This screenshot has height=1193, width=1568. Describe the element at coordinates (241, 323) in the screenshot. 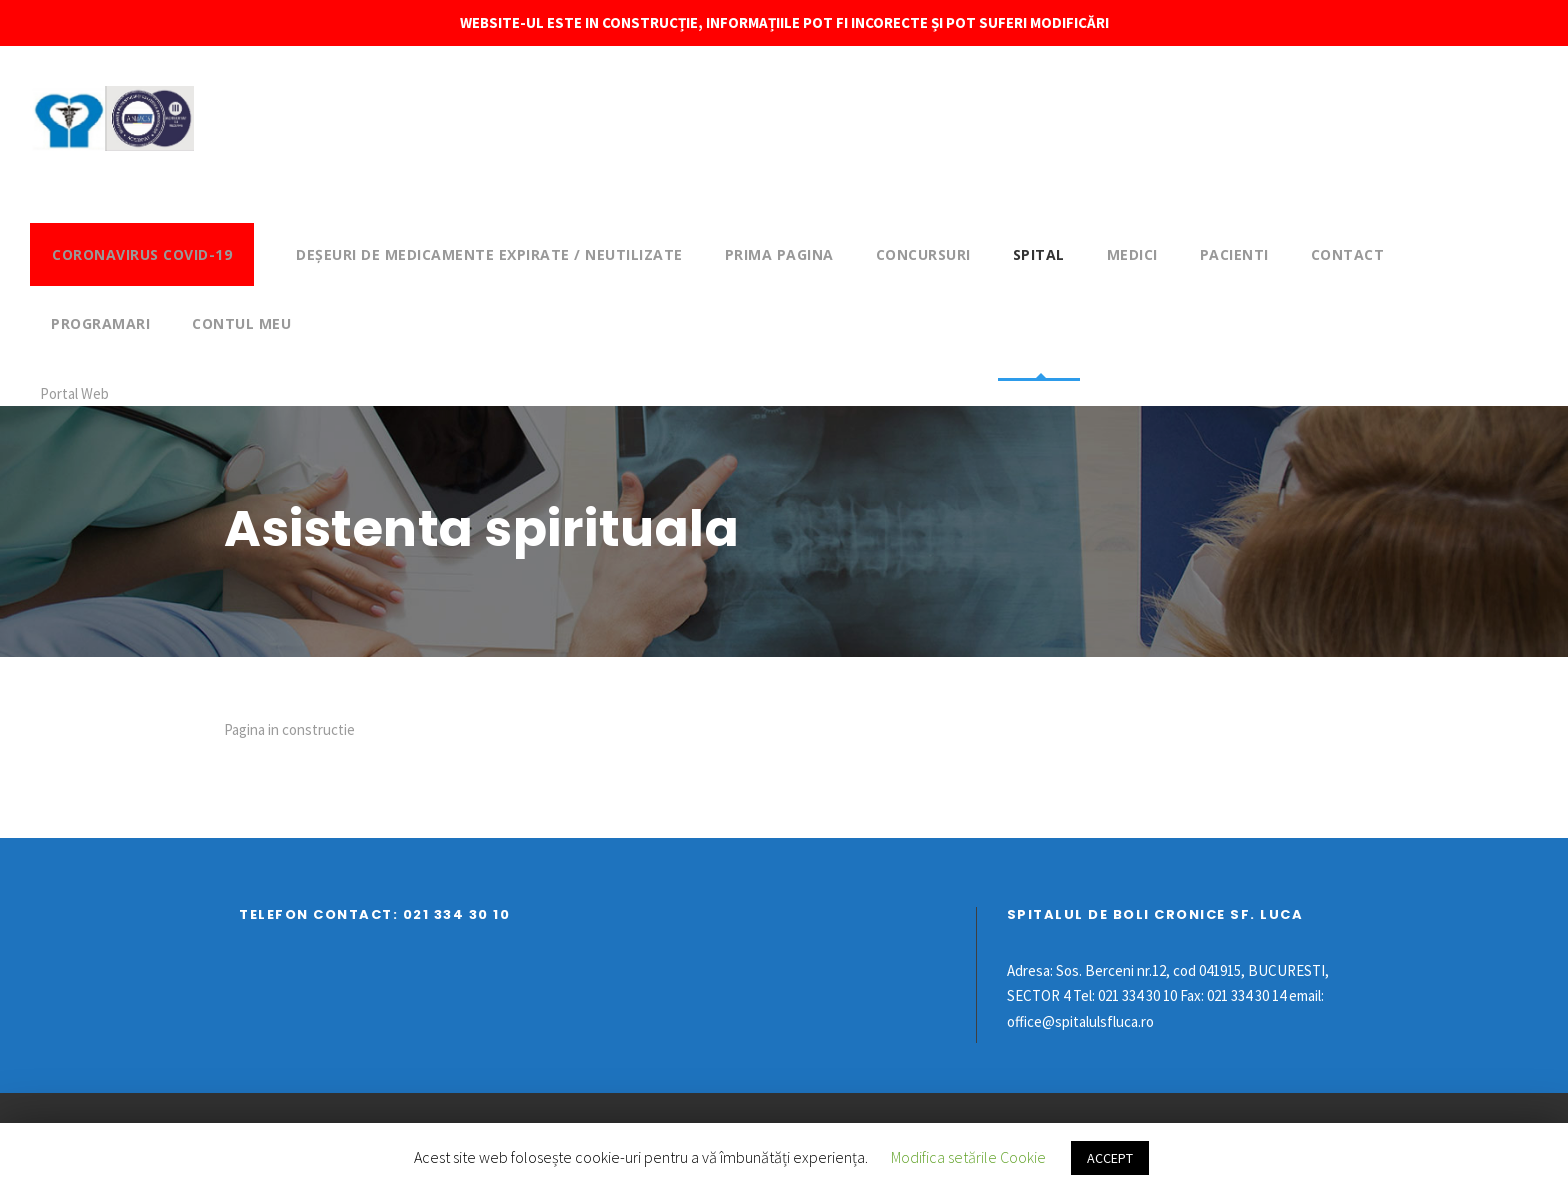

I see `Contul meu` at that location.